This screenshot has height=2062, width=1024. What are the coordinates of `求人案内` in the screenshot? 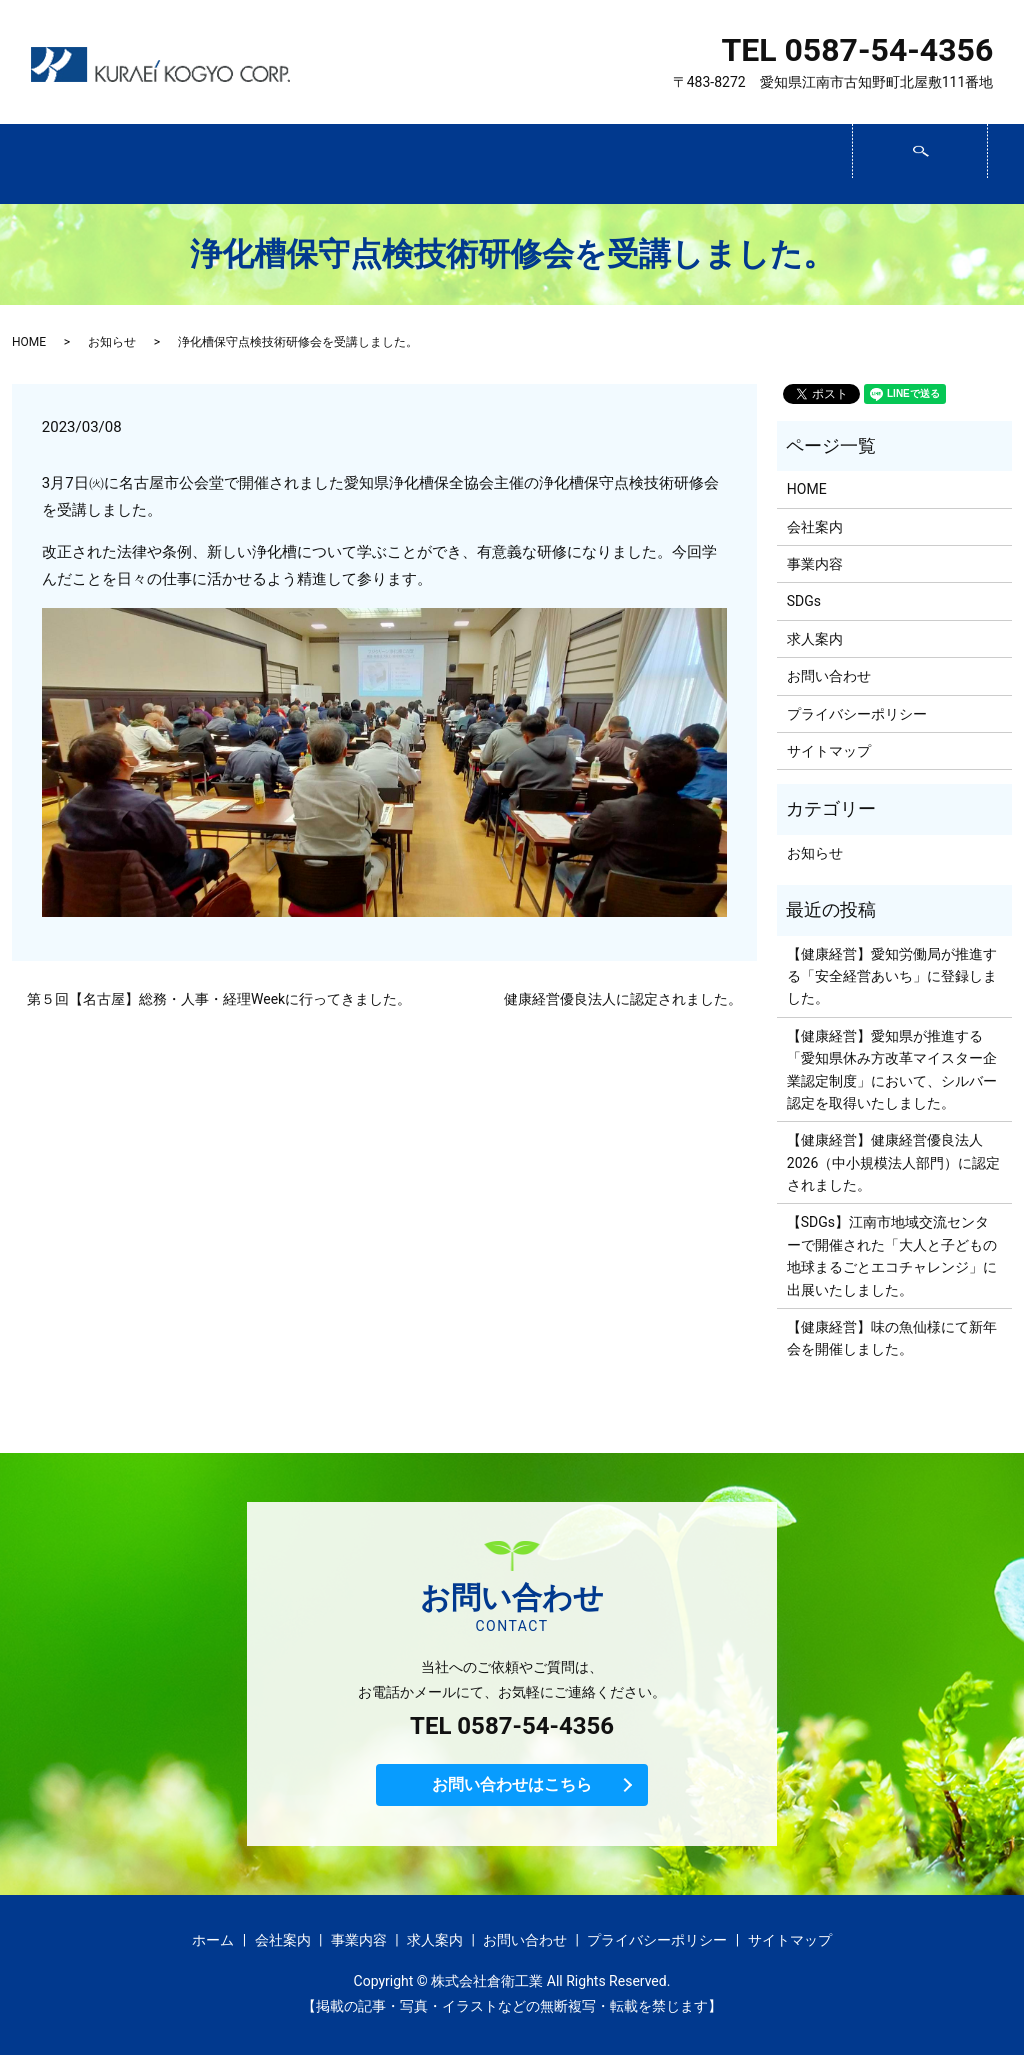 It's located at (646, 165).